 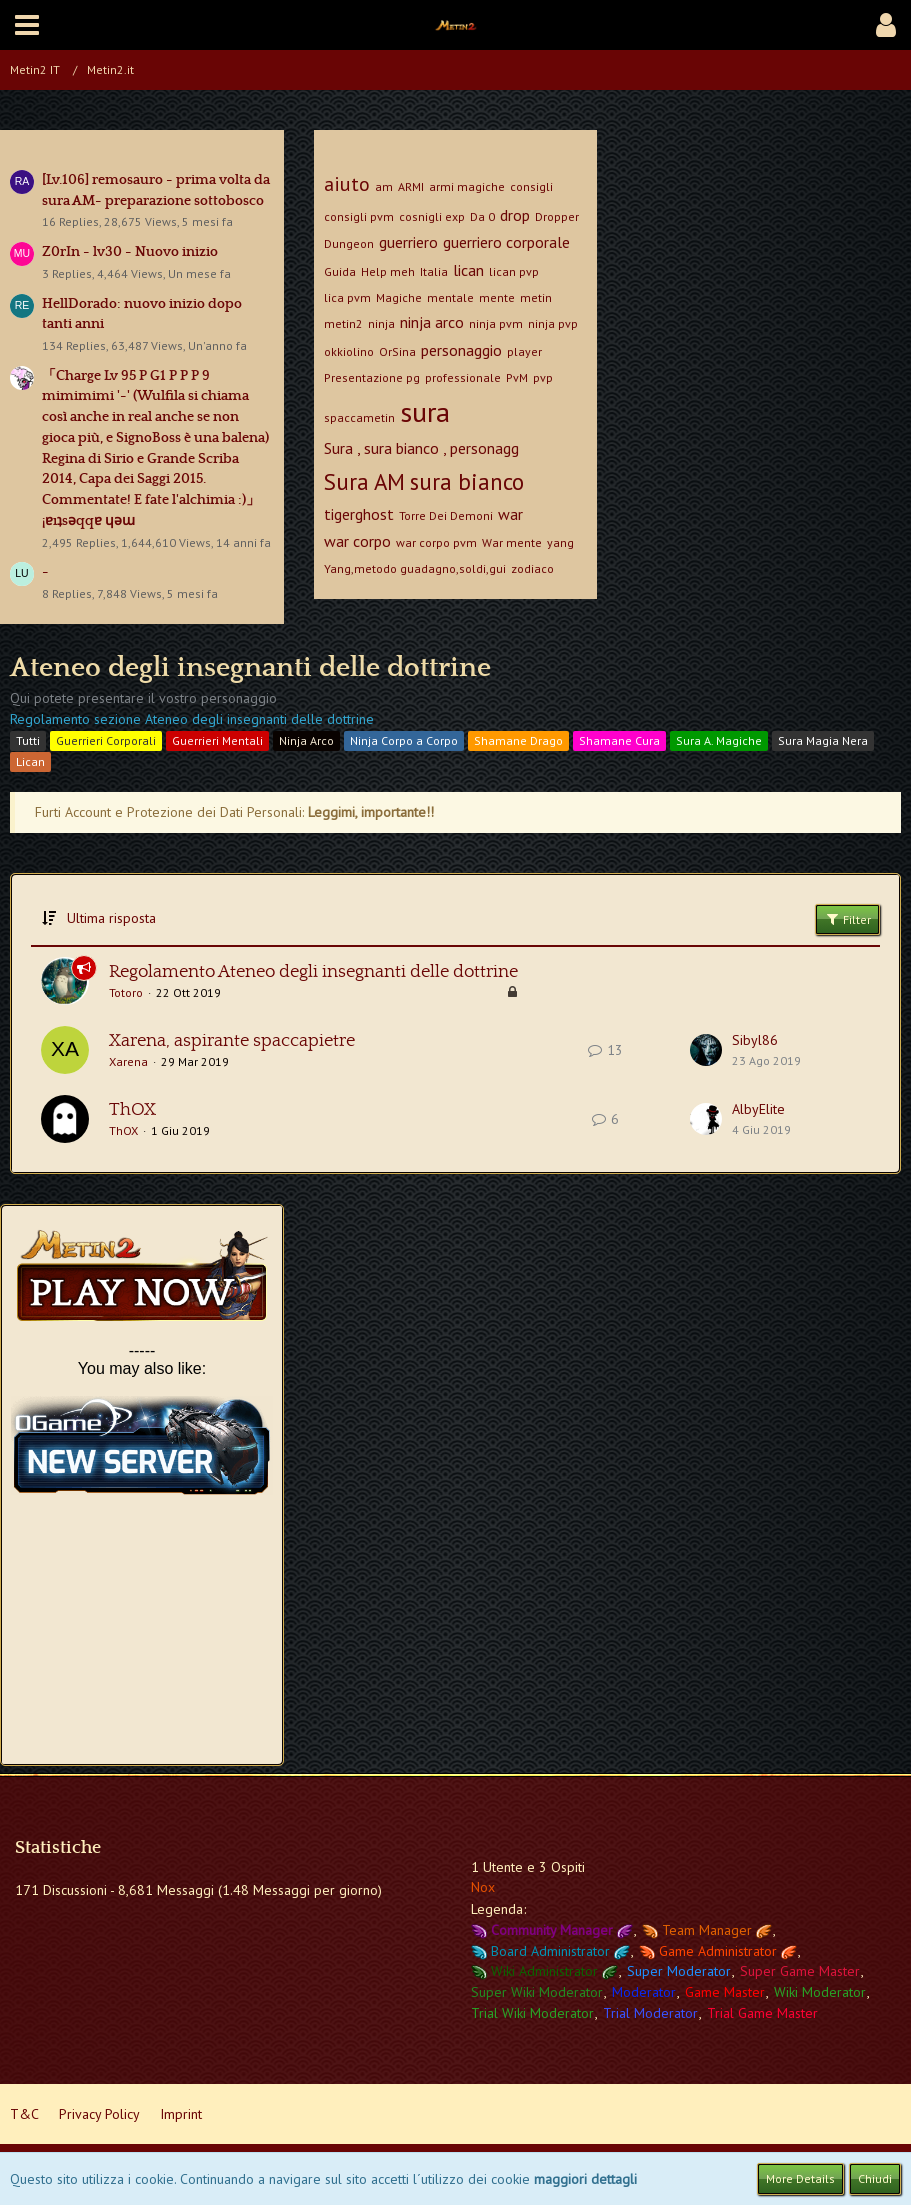 I want to click on Totoro, so click(x=126, y=992).